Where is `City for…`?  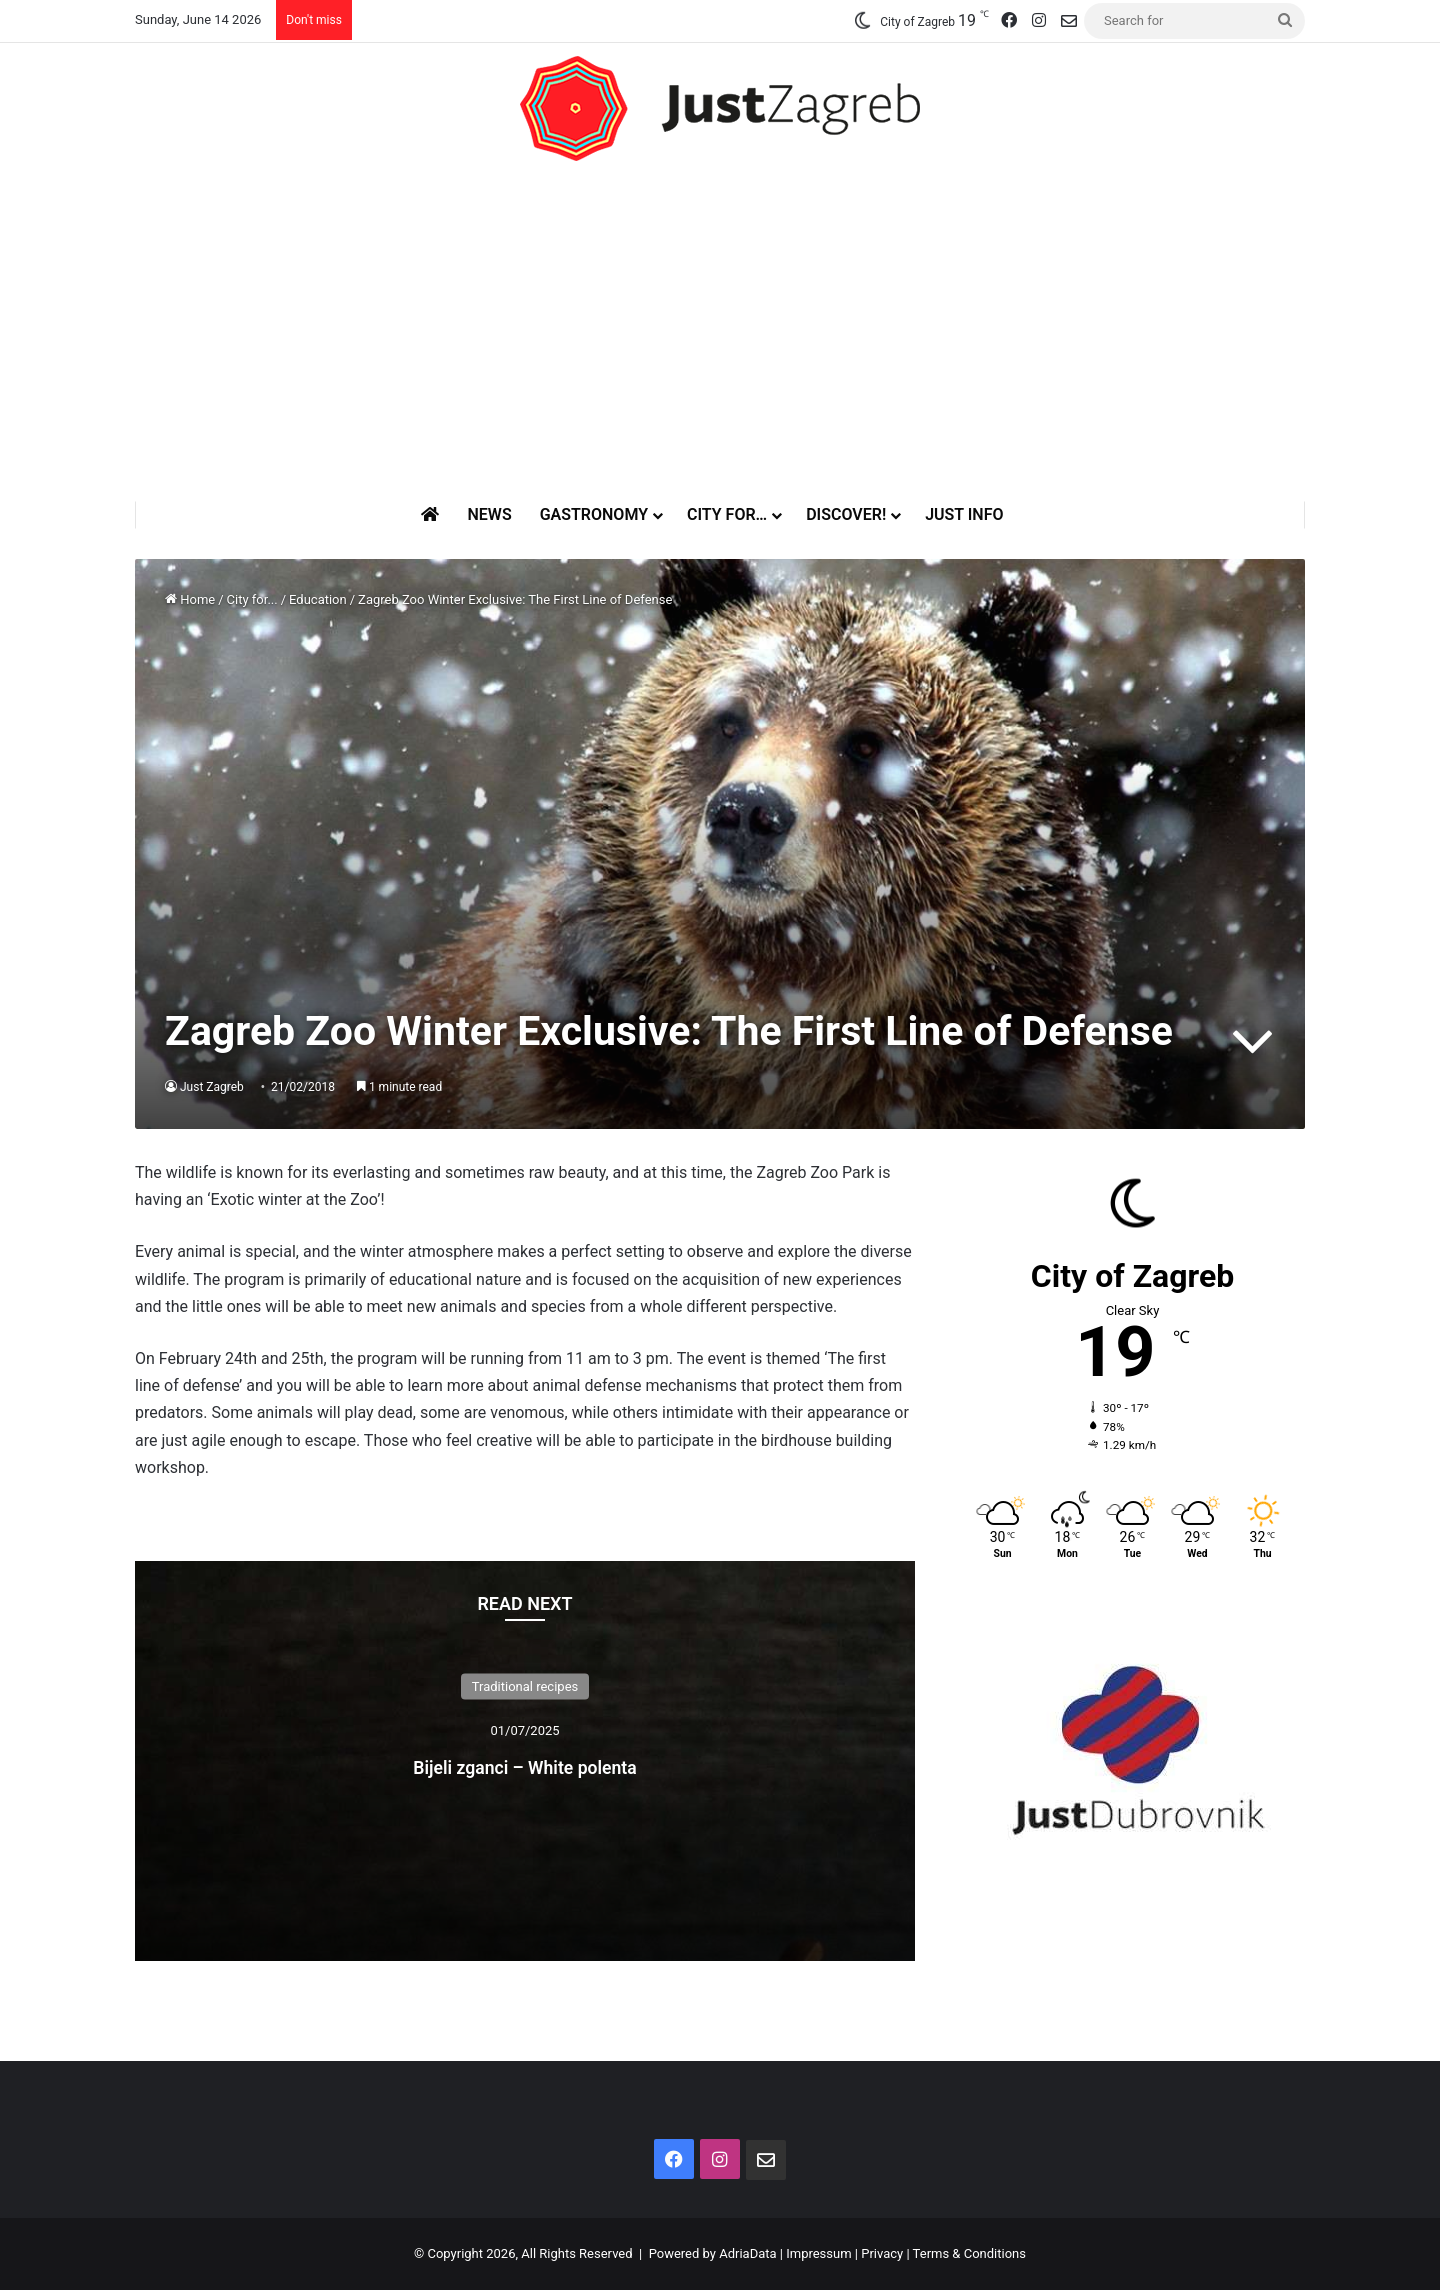 City for… is located at coordinates (727, 514).